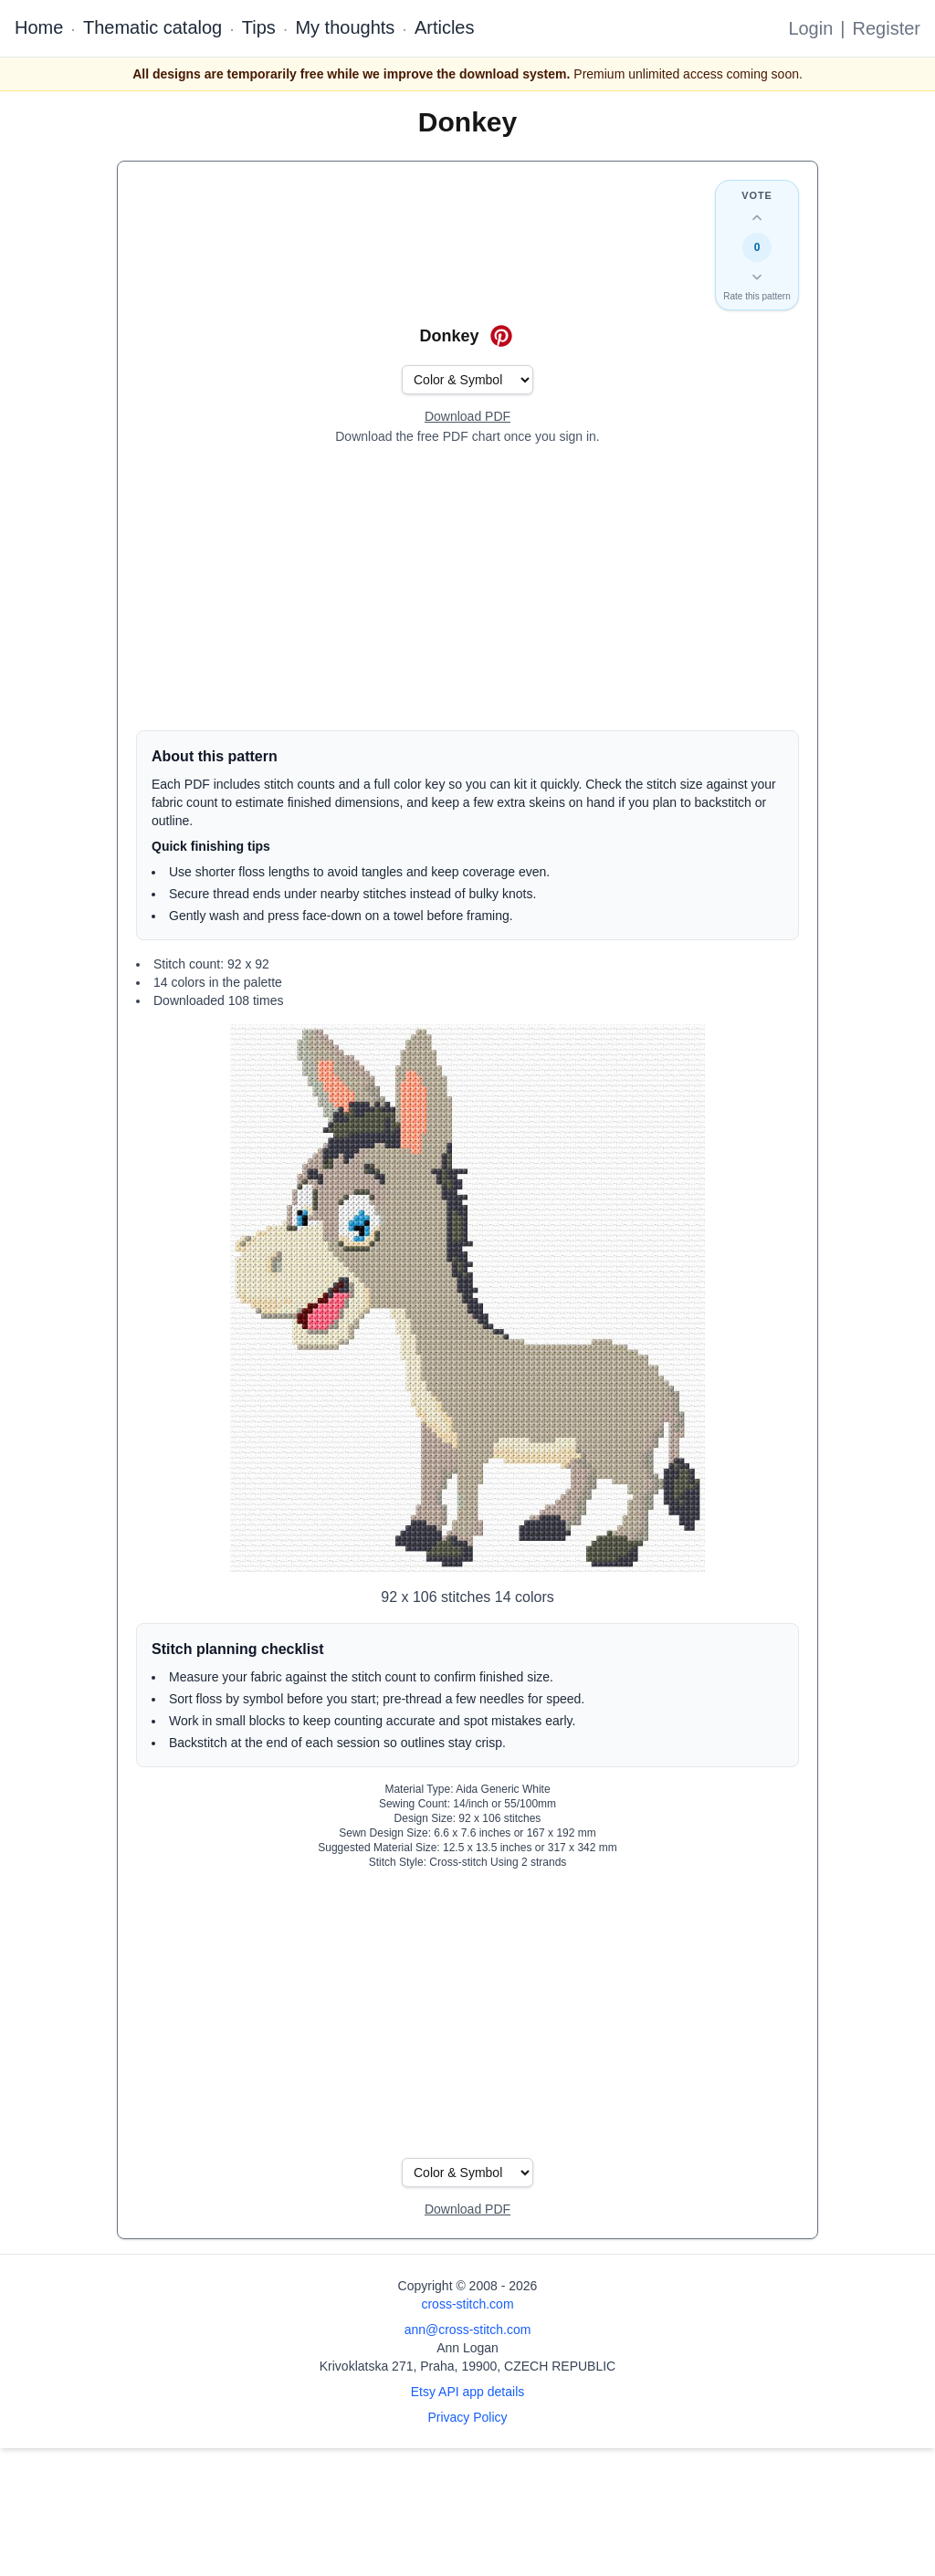 The height and width of the screenshot is (2576, 935). What do you see at coordinates (501, 336) in the screenshot?
I see `[Save on Pinterest for Donkey]` at bounding box center [501, 336].